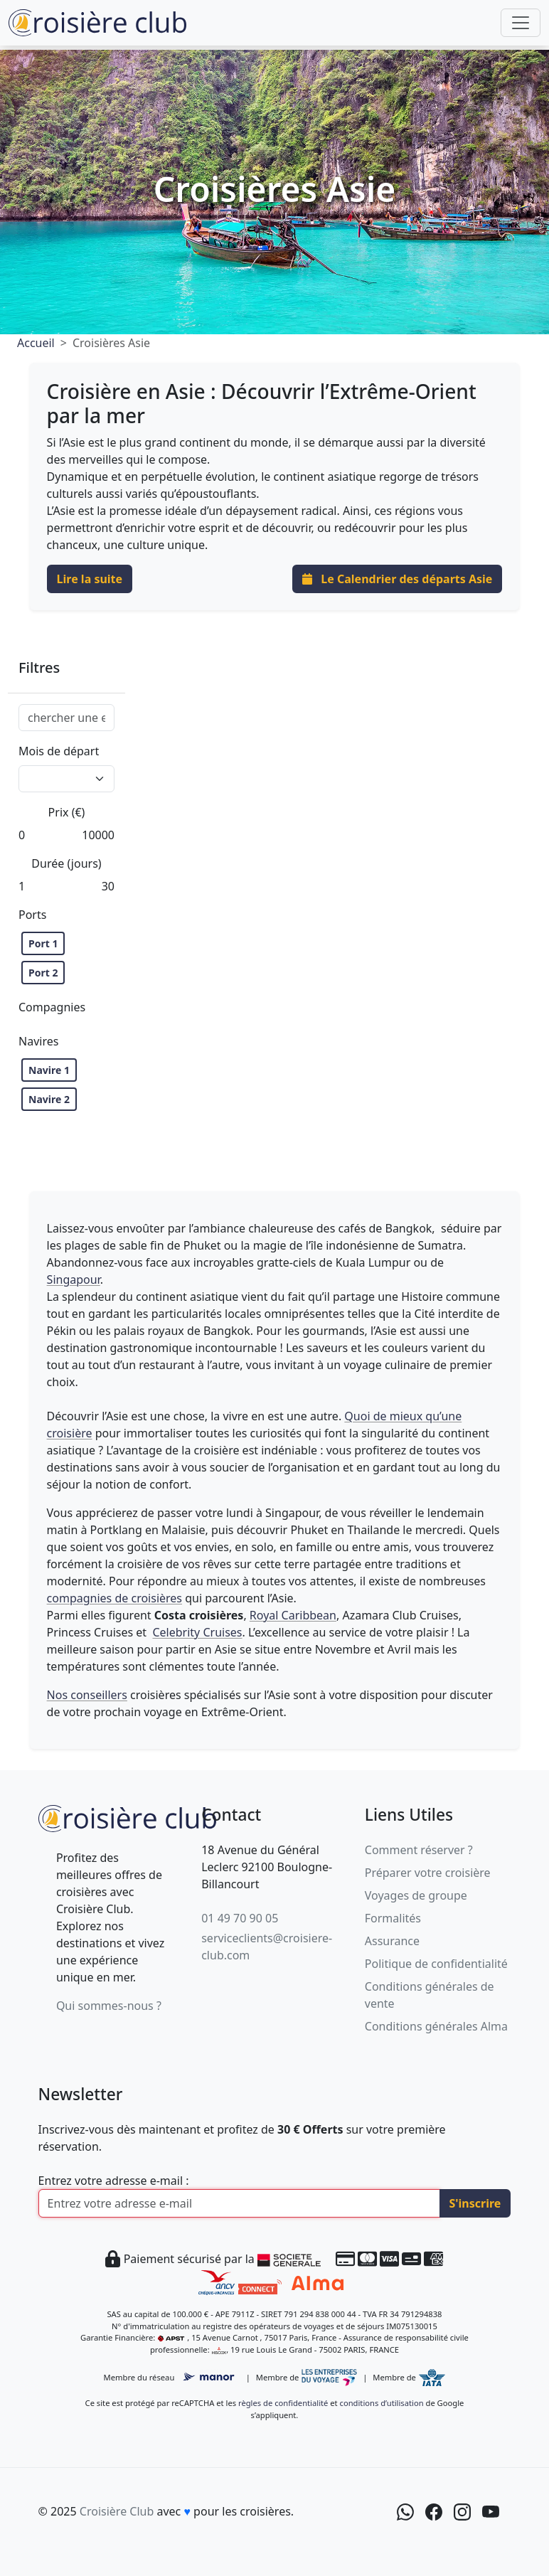  Describe the element at coordinates (428, 1872) in the screenshot. I see `Préparer votre croisière` at that location.